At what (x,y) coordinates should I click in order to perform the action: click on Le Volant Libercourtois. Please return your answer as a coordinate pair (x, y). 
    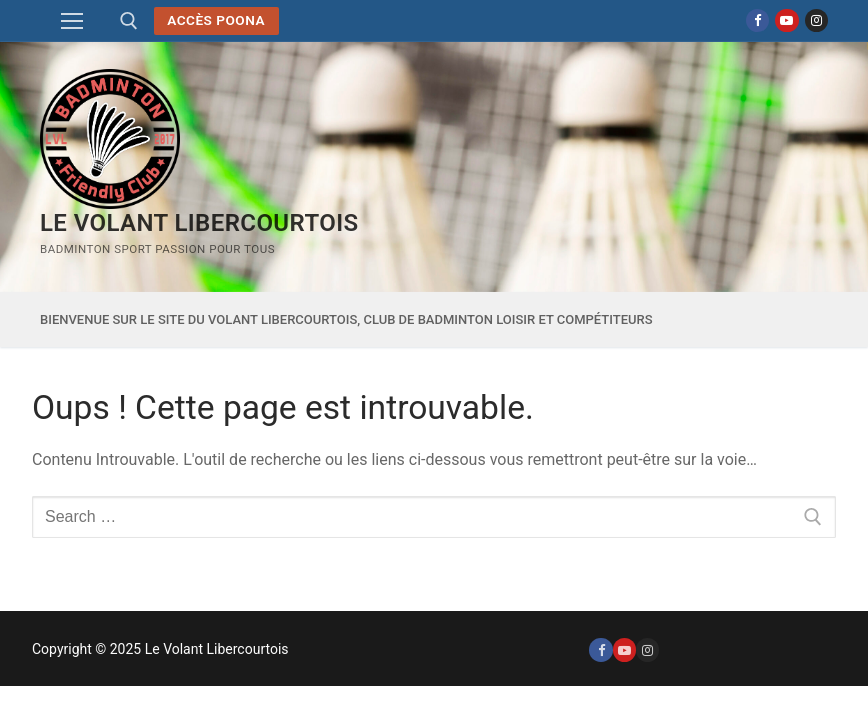
    Looking at the image, I should click on (199, 223).